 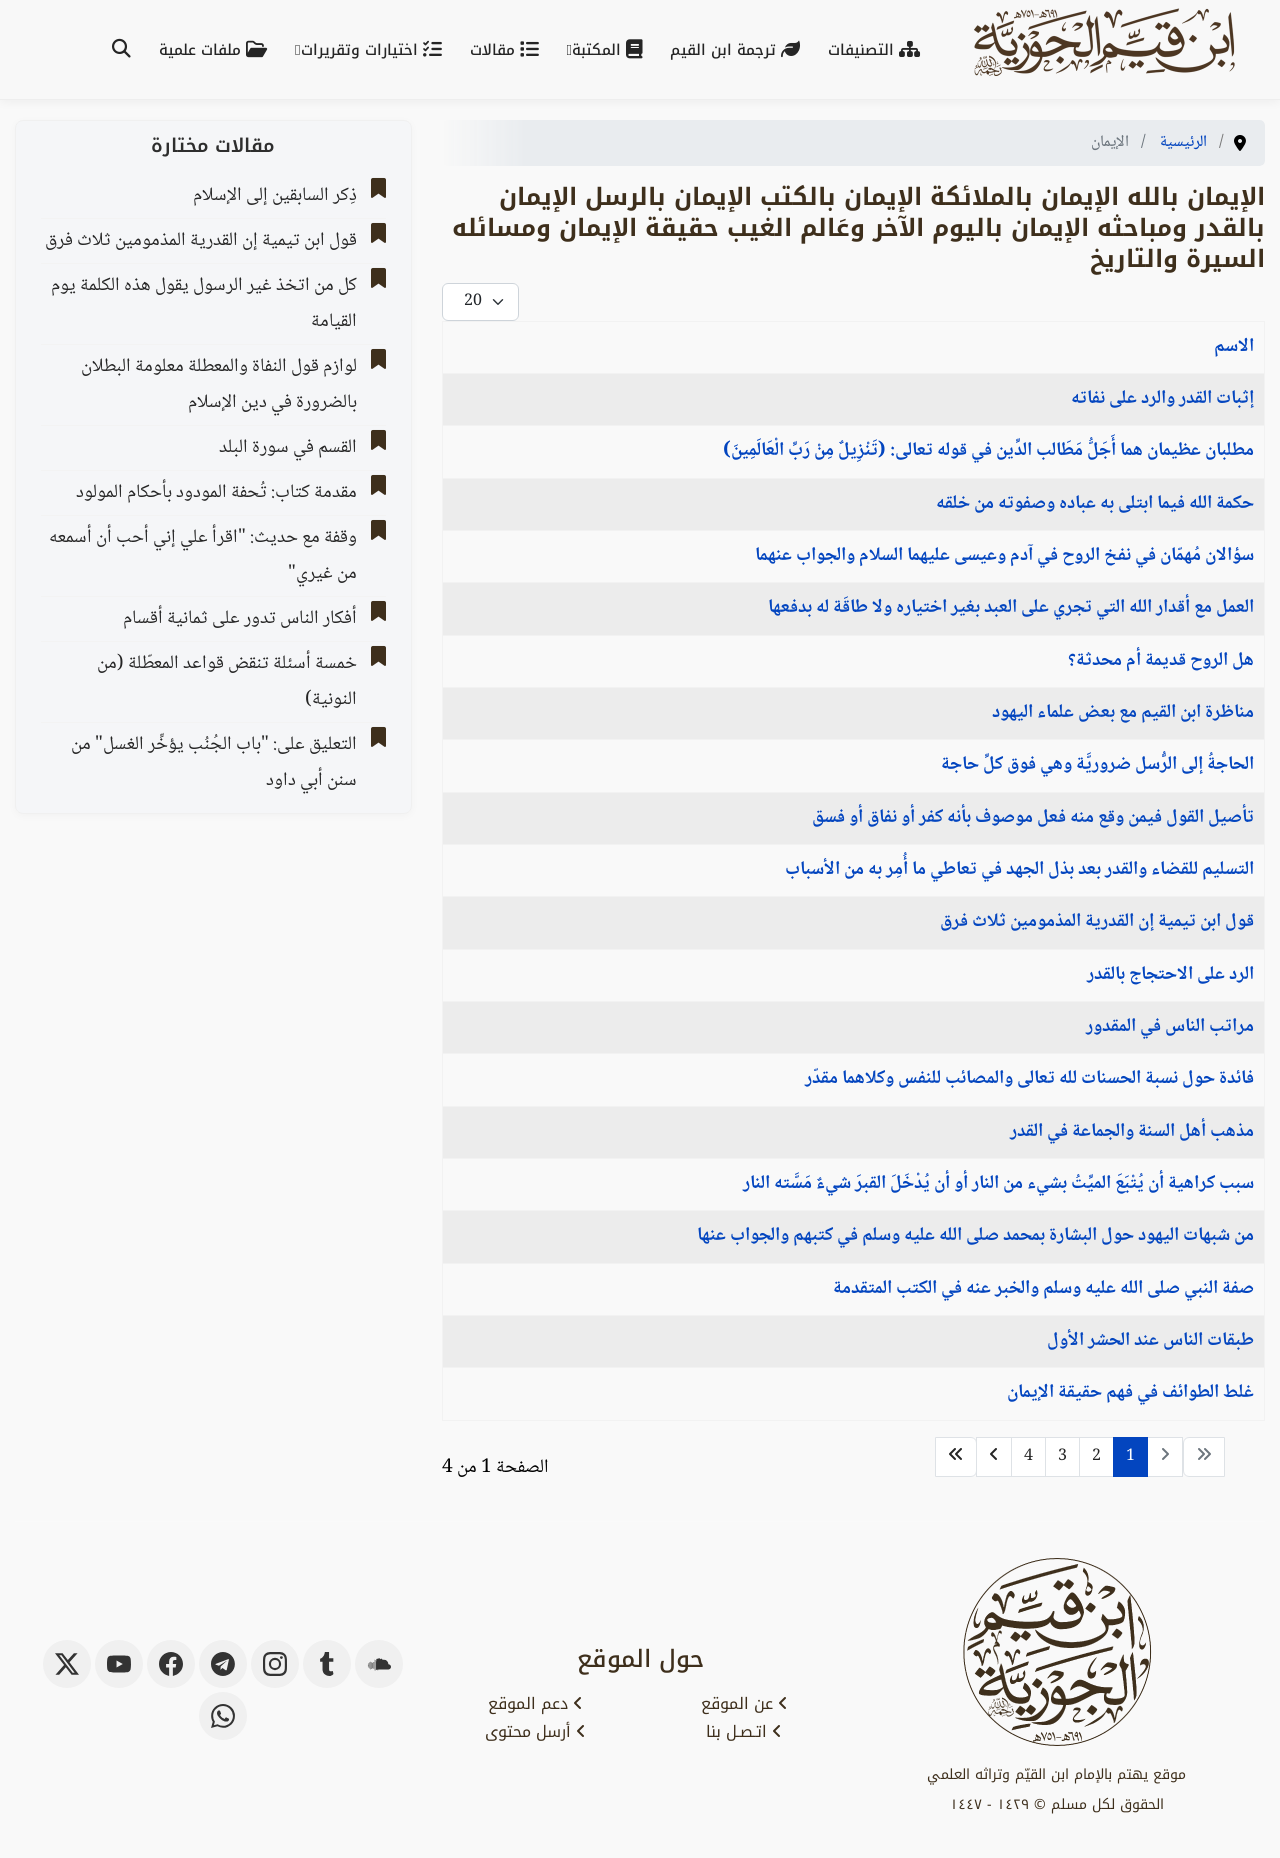 What do you see at coordinates (1004, 556) in the screenshot?
I see `سؤالان مُهمّان في نفخ الروح في آدم وعيسى عليهما السلام والجواب عنهما` at bounding box center [1004, 556].